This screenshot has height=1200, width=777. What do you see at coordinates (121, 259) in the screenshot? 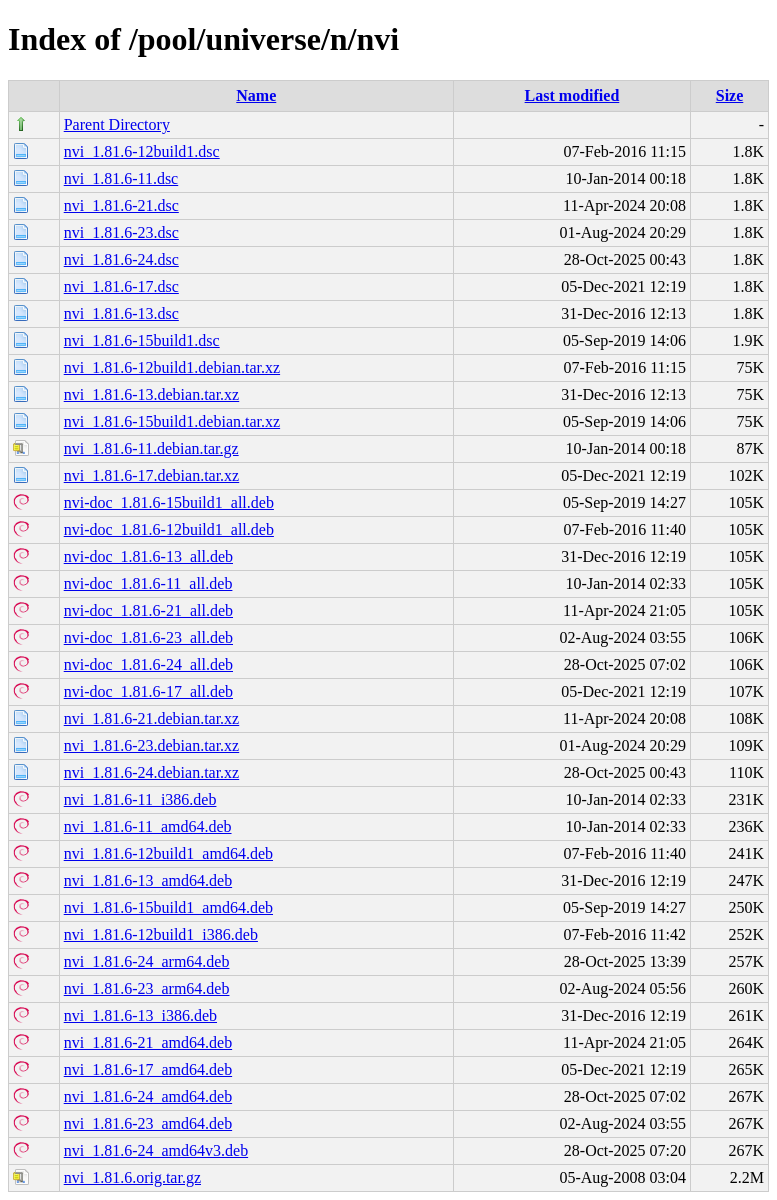
I see `nvi_1.81.6-24.dsc` at bounding box center [121, 259].